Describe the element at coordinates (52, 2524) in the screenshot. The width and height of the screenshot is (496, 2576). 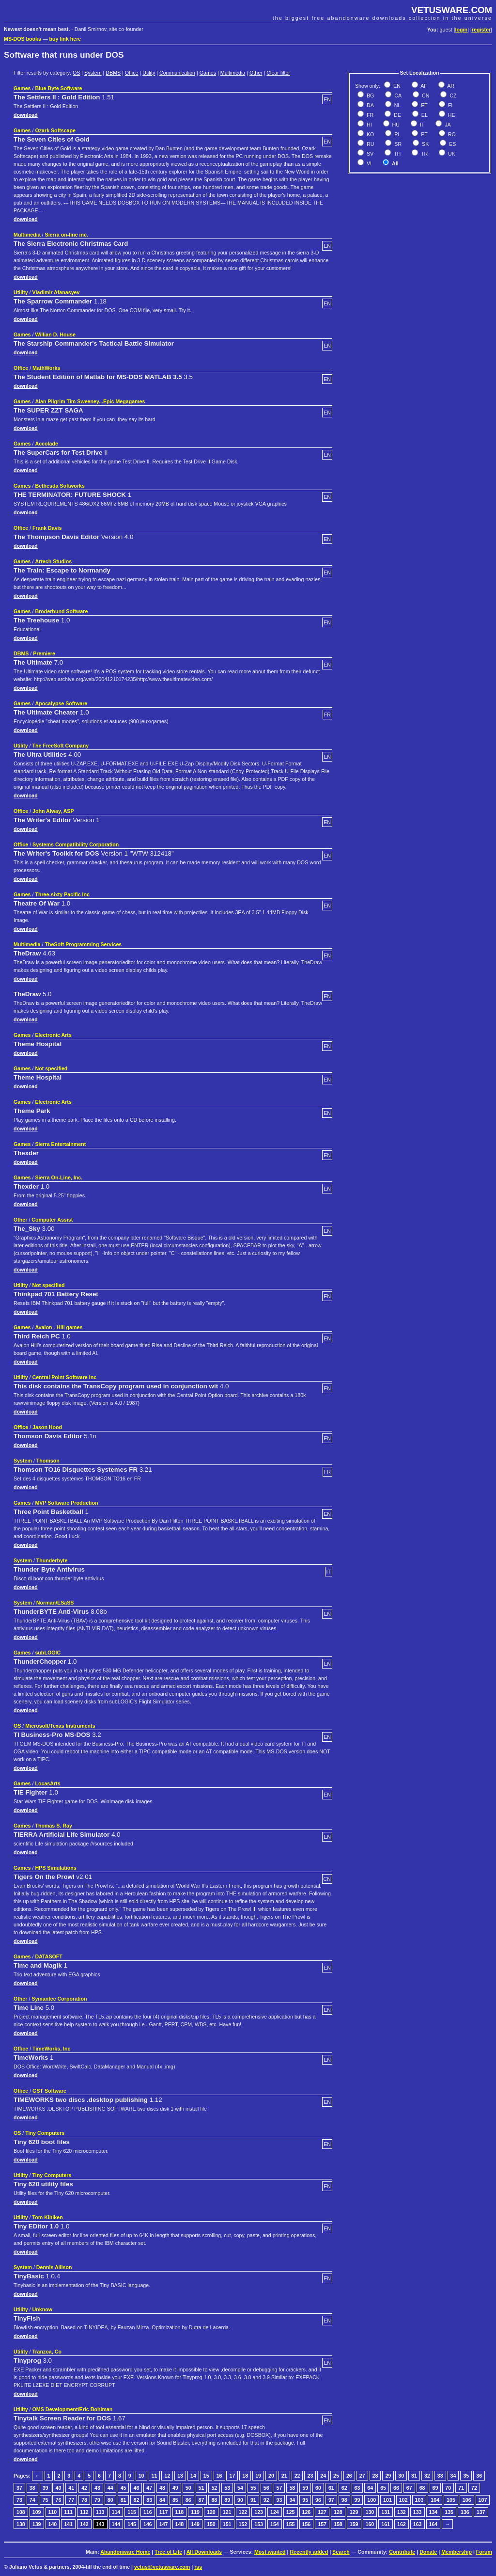
I see `140` at that location.